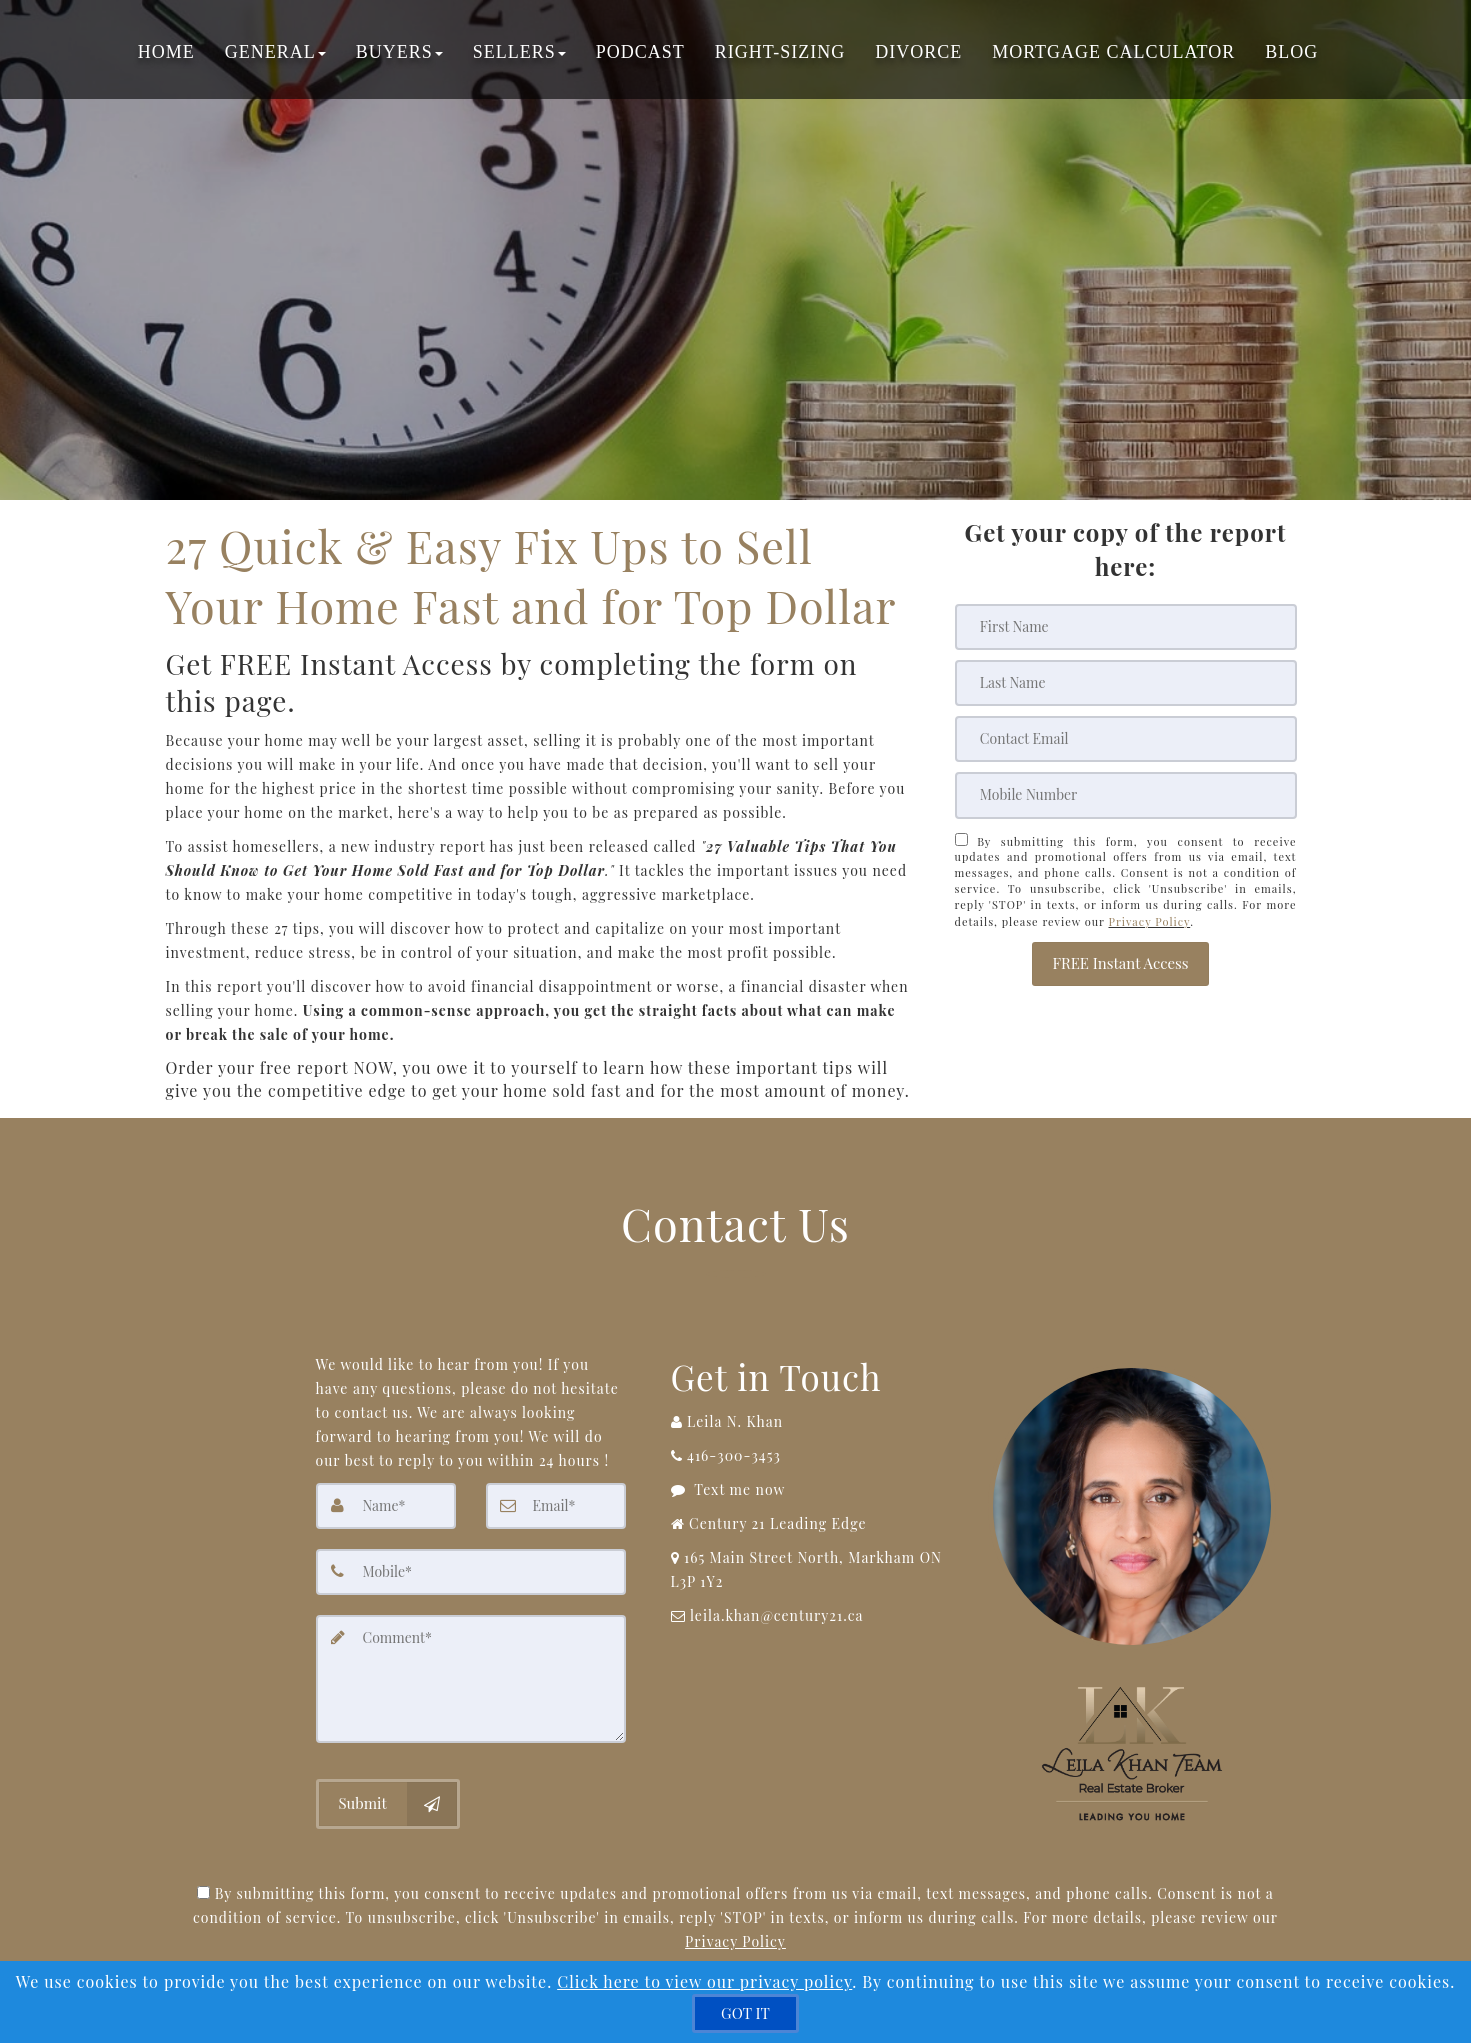 The height and width of the screenshot is (2043, 1471). Describe the element at coordinates (166, 55) in the screenshot. I see `Home` at that location.